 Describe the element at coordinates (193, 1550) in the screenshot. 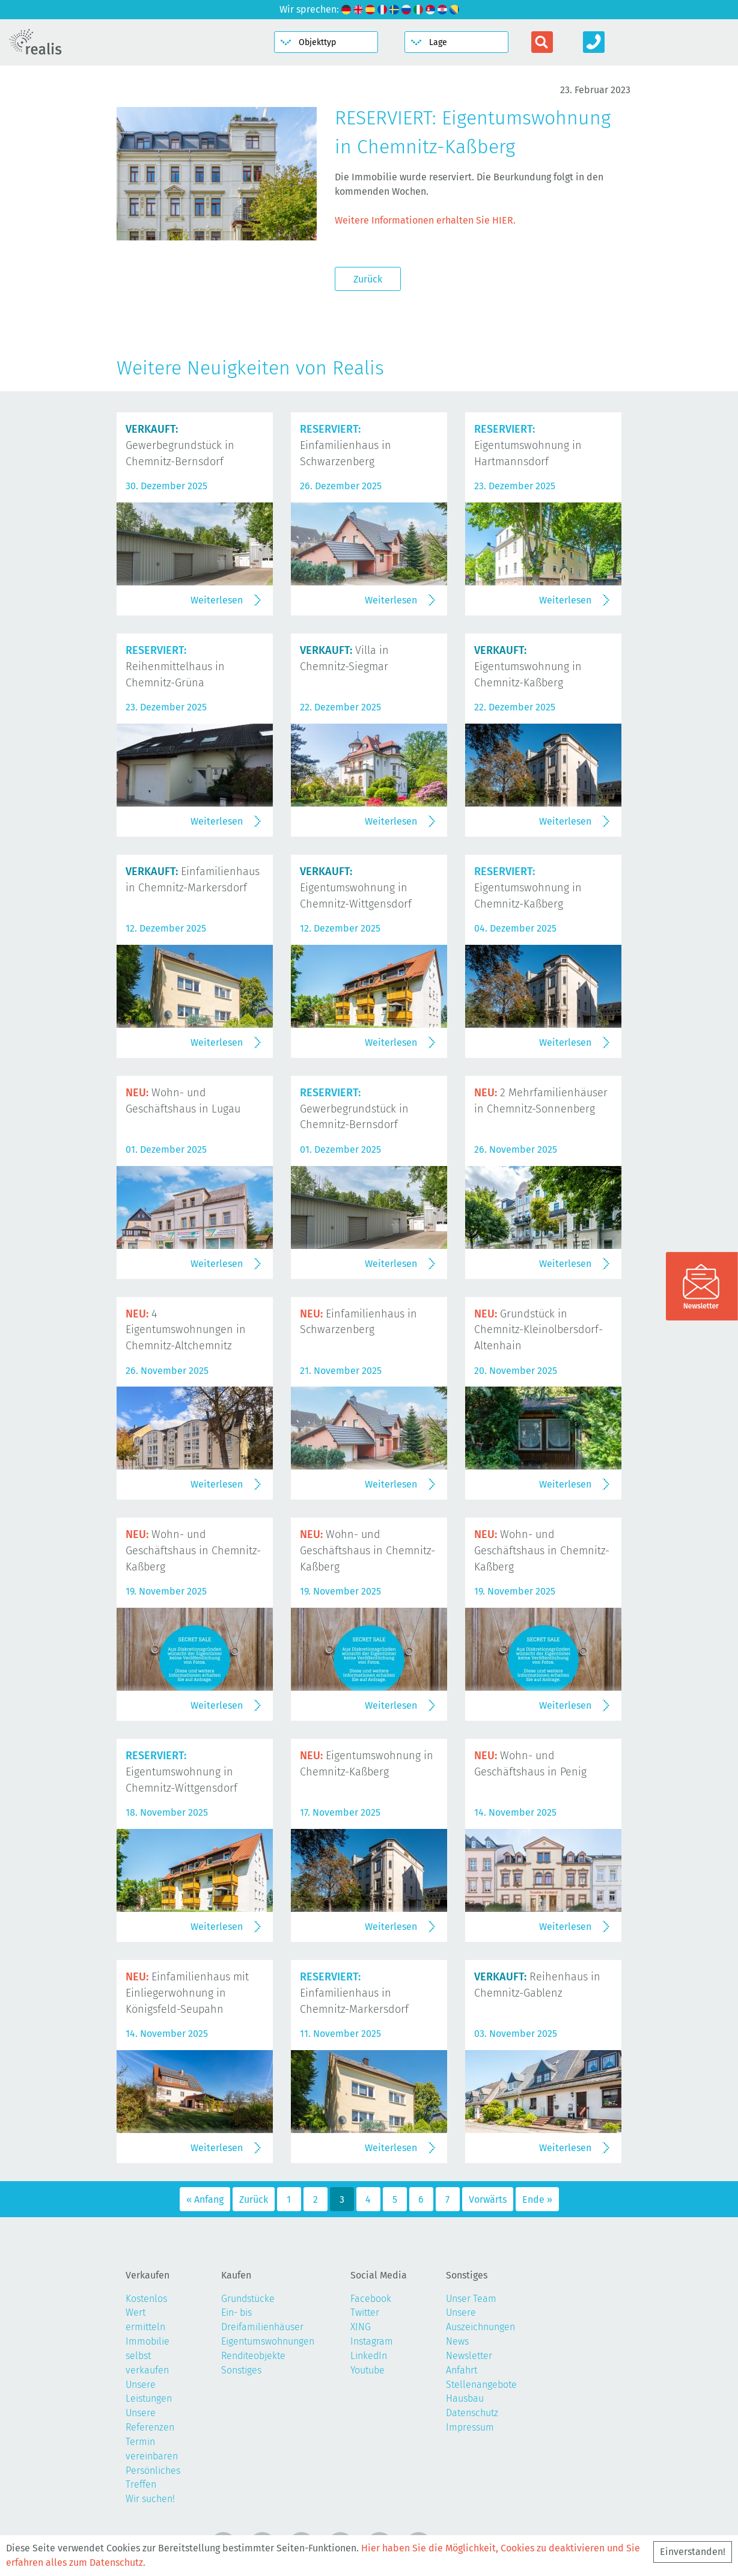

I see `Wohn- und Geschäftshaus in Chemnitz-Kaßberg` at that location.